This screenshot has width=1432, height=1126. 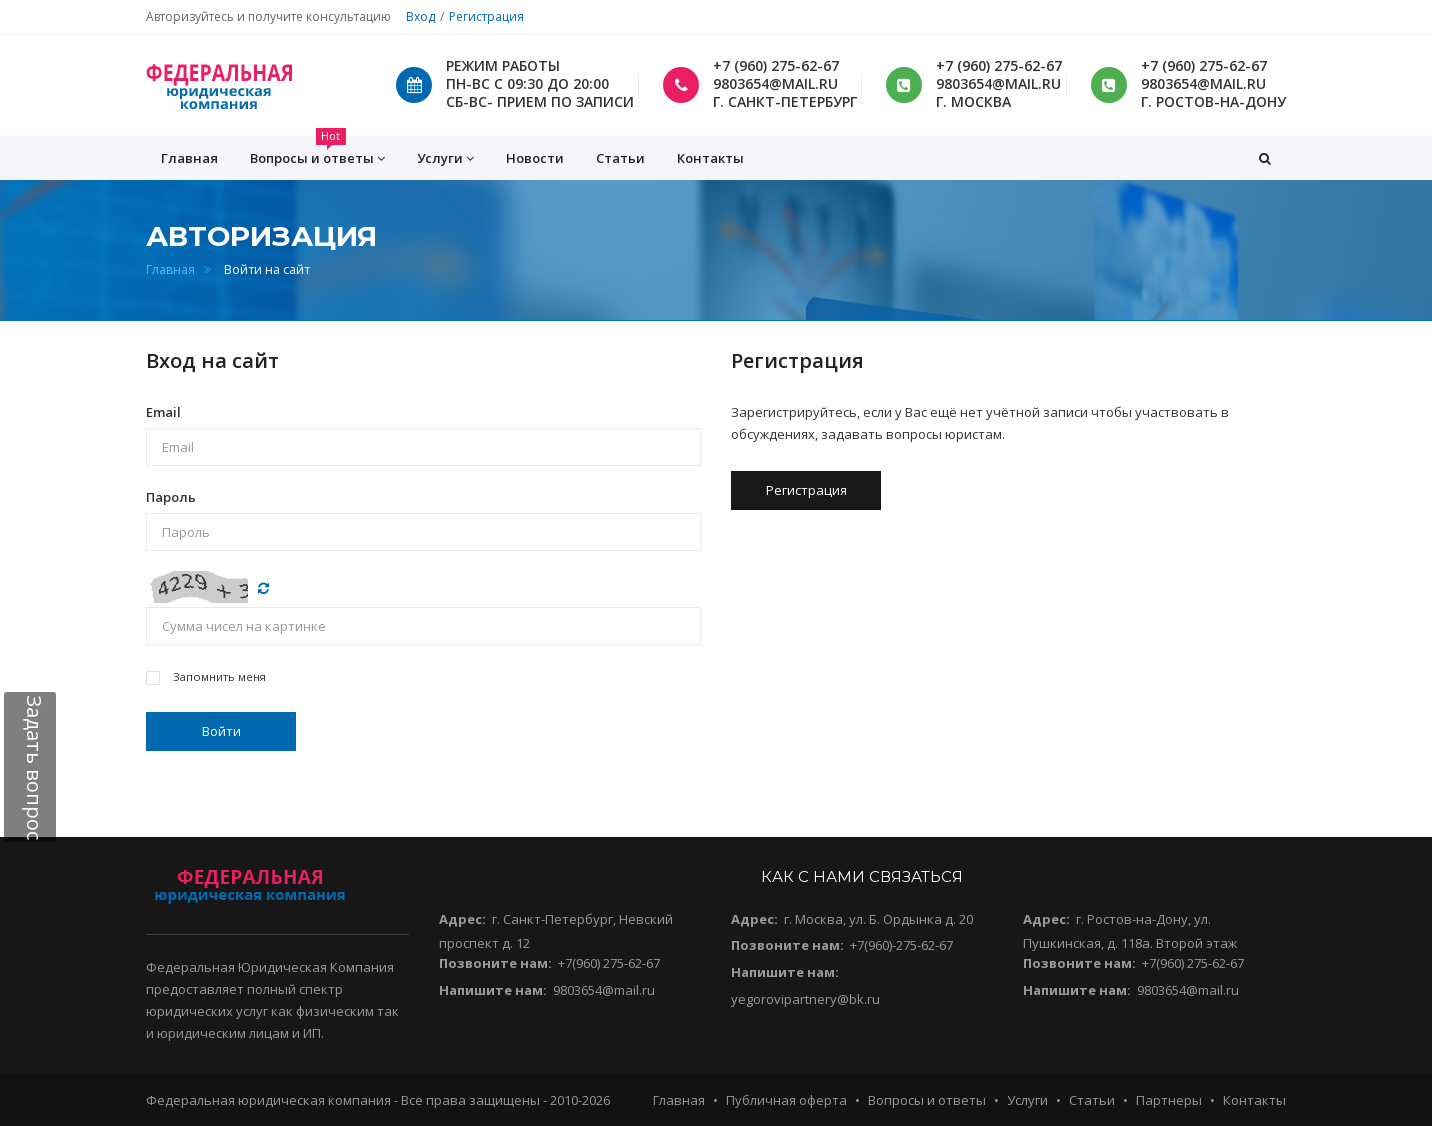 I want to click on Статьи, so click(x=620, y=158).